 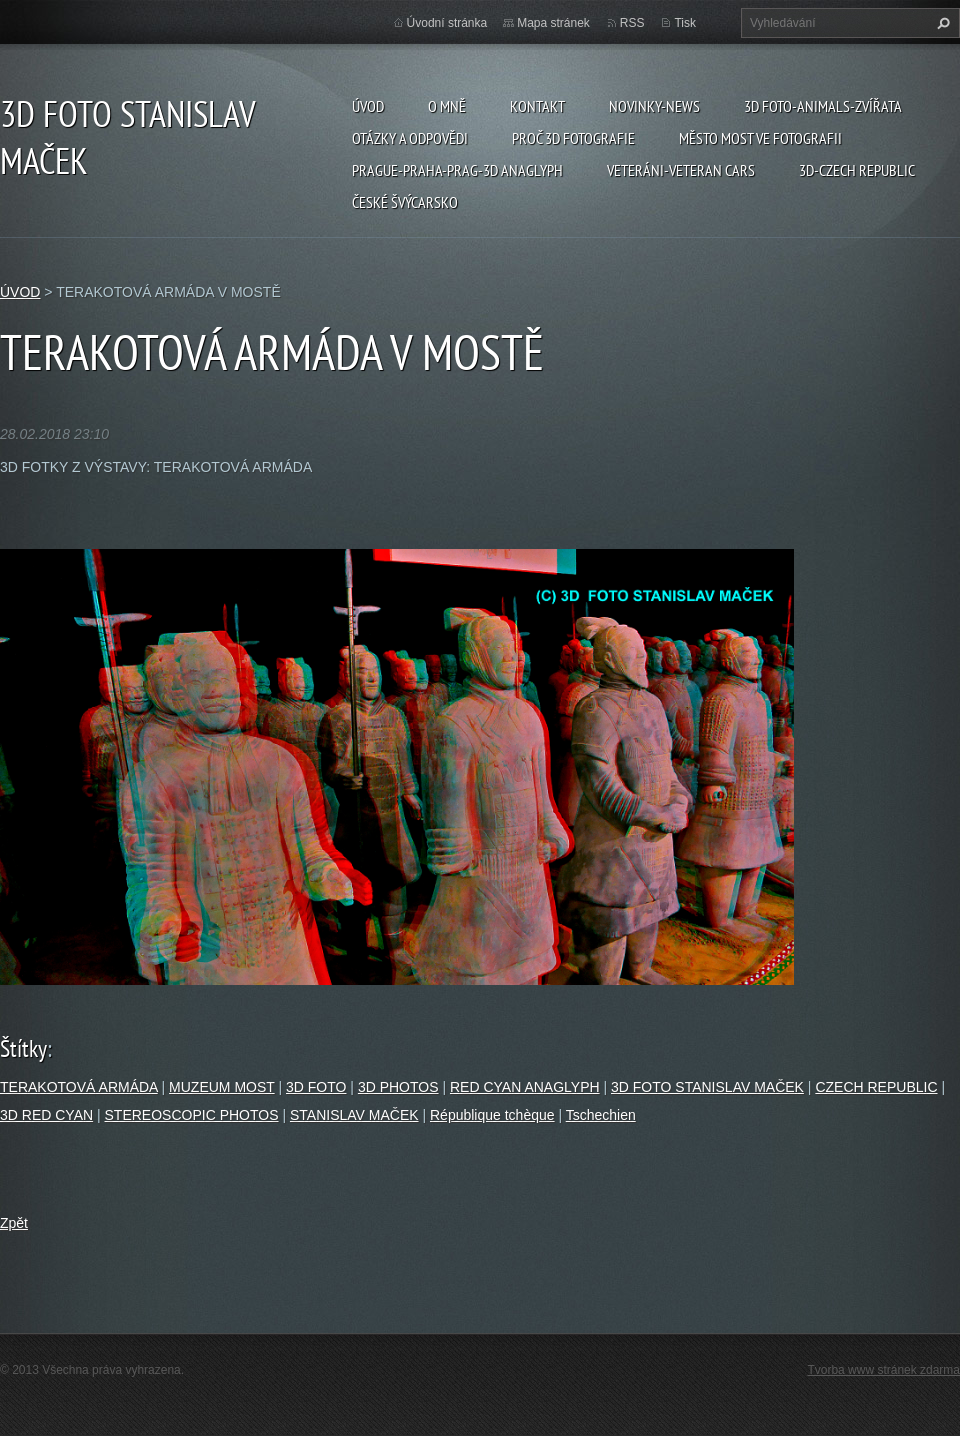 What do you see at coordinates (685, 23) in the screenshot?
I see `Tisk` at bounding box center [685, 23].